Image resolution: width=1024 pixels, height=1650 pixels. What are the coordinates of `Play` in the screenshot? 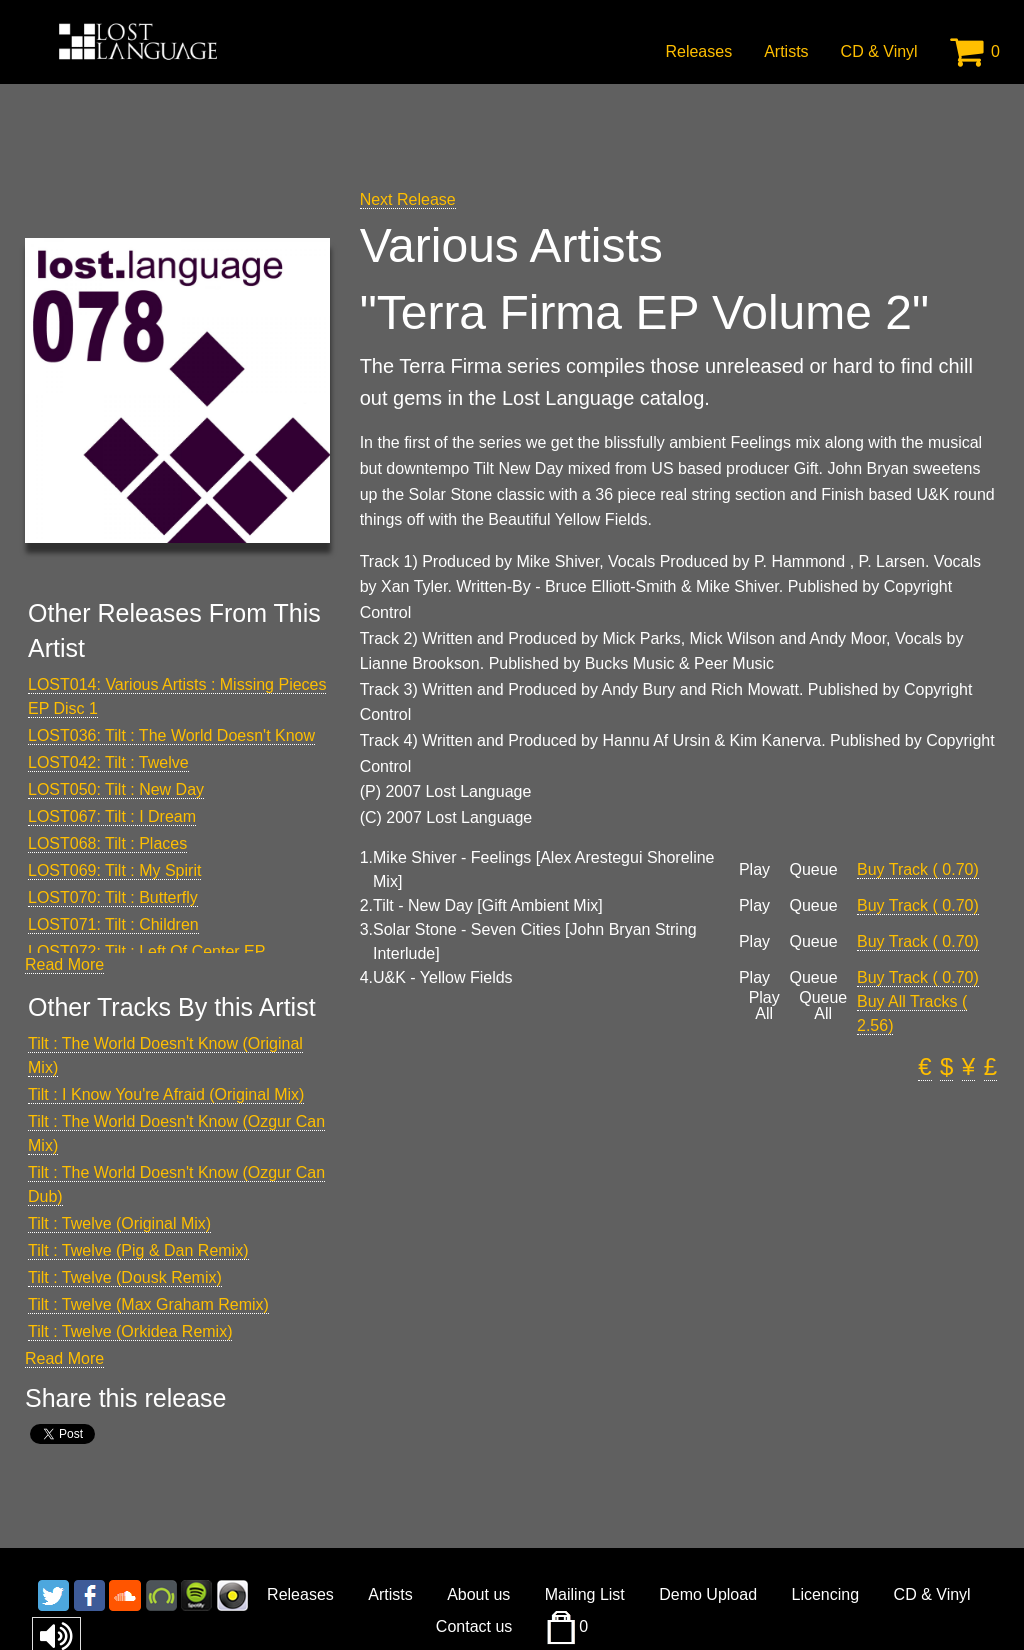 It's located at (754, 870).